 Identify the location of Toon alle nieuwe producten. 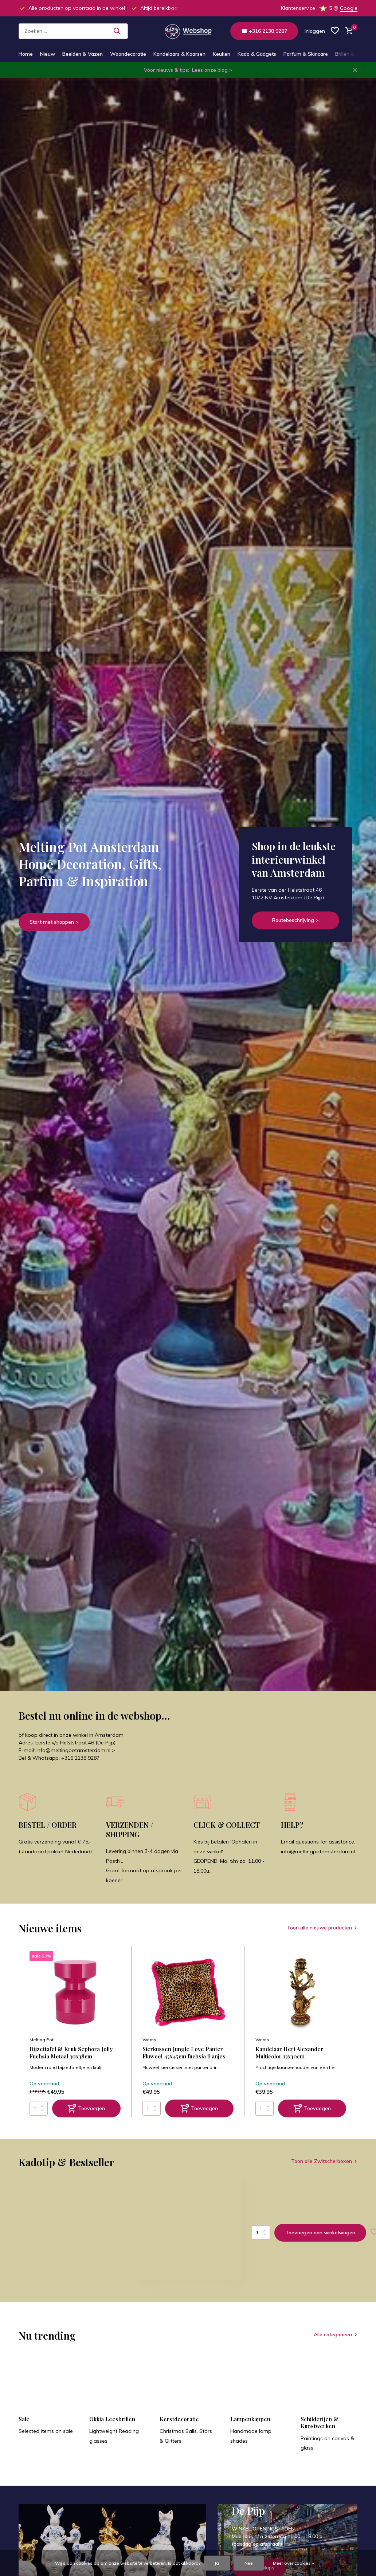
(319, 1927).